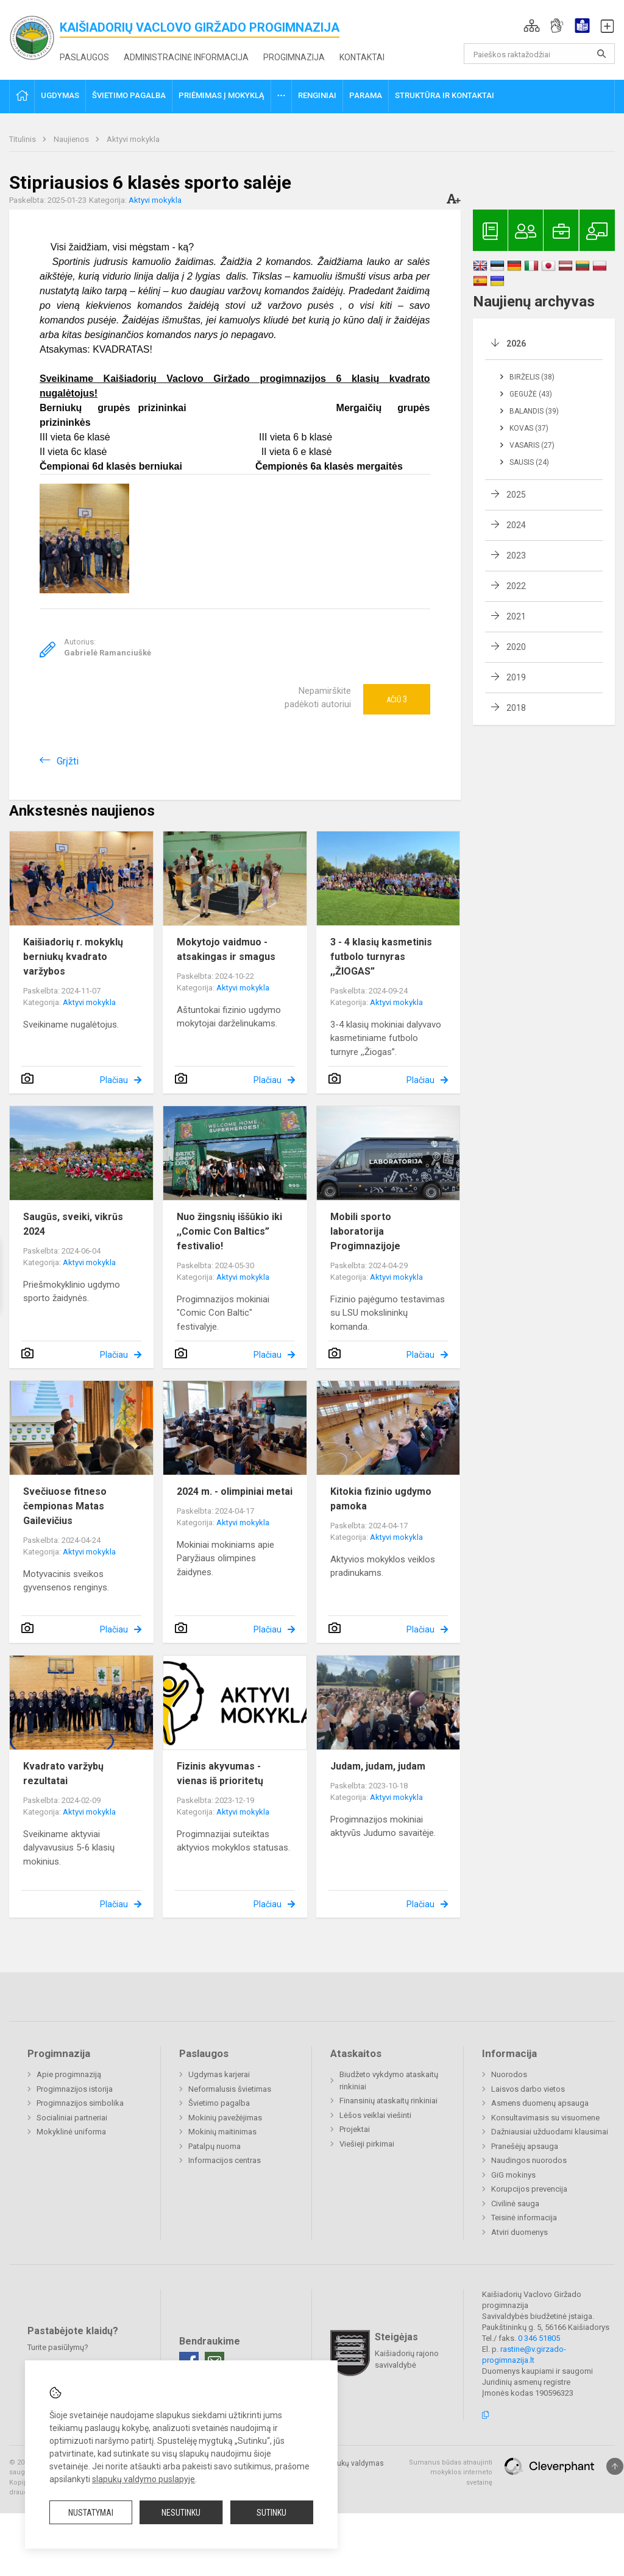 This screenshot has height=2576, width=624. I want to click on Judam, judam, judam, so click(377, 1766).